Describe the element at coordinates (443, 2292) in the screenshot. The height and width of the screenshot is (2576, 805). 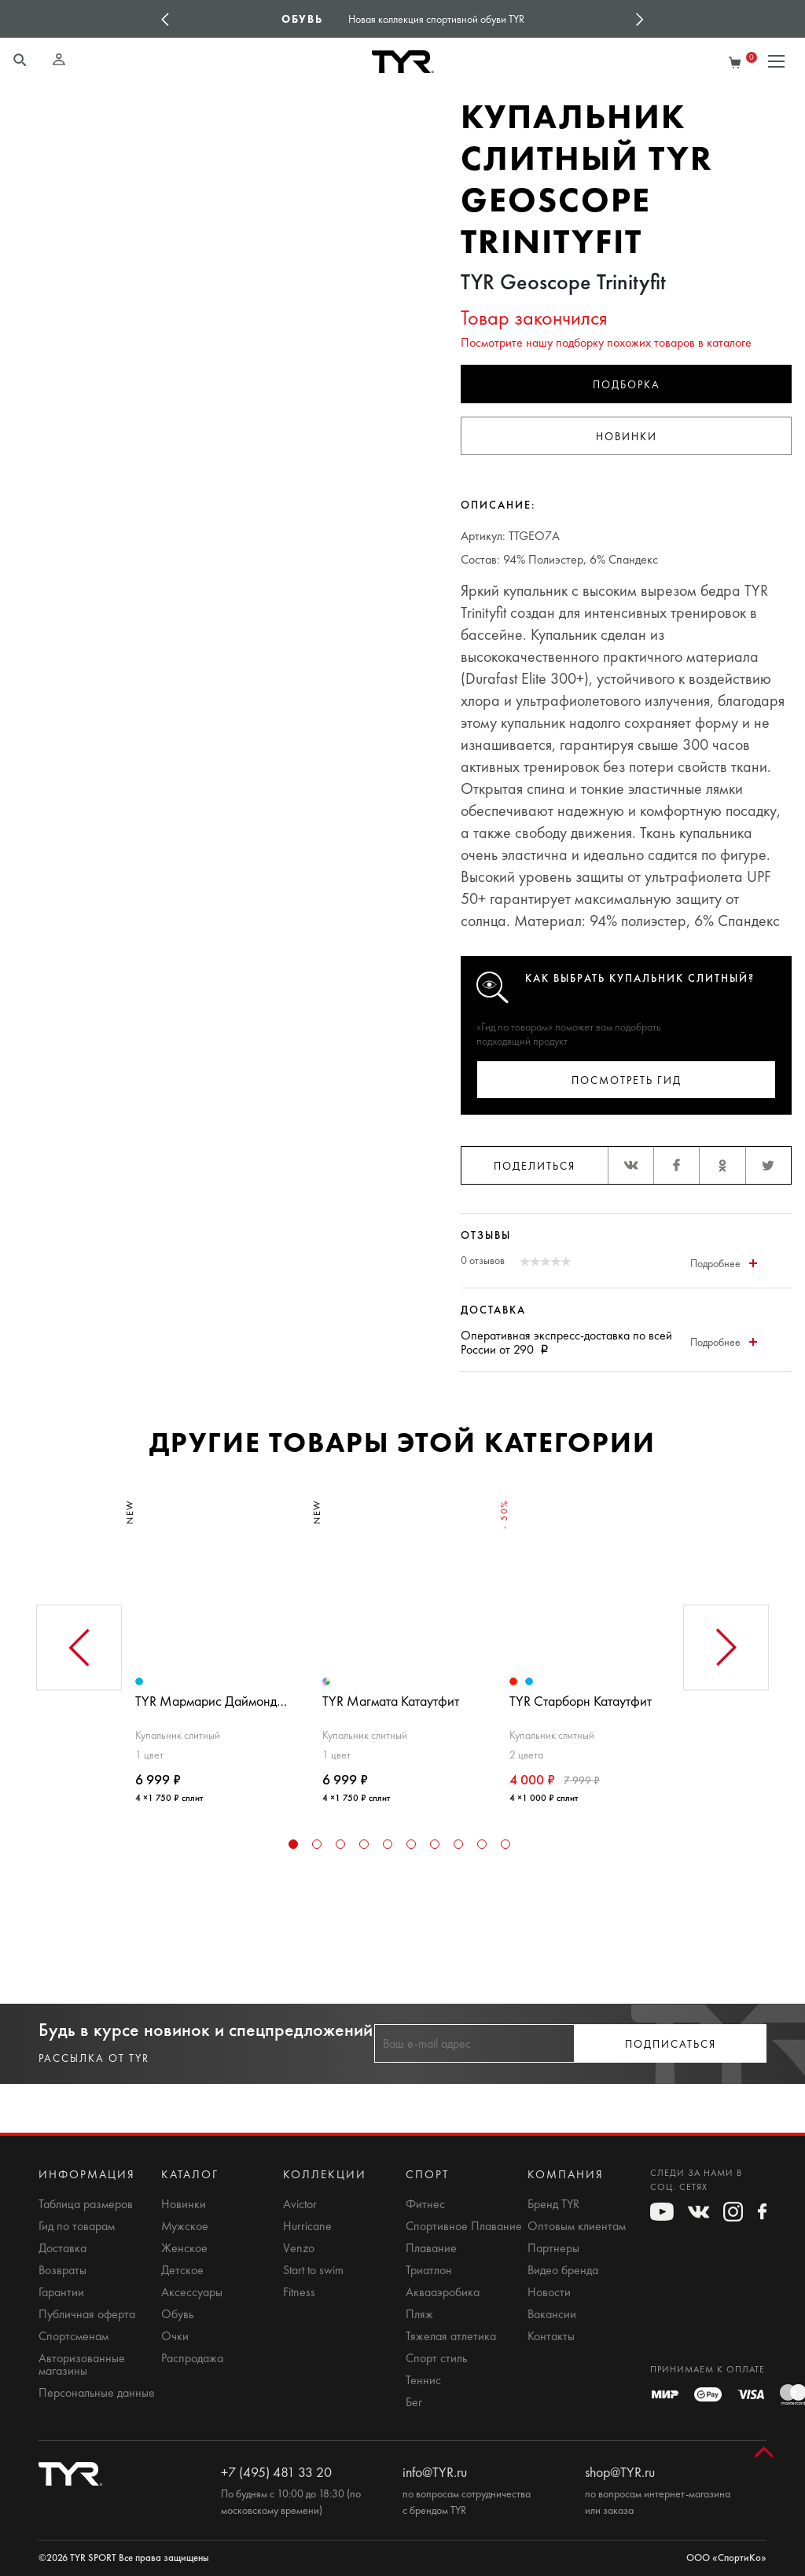
I see `Аквааэробика` at that location.